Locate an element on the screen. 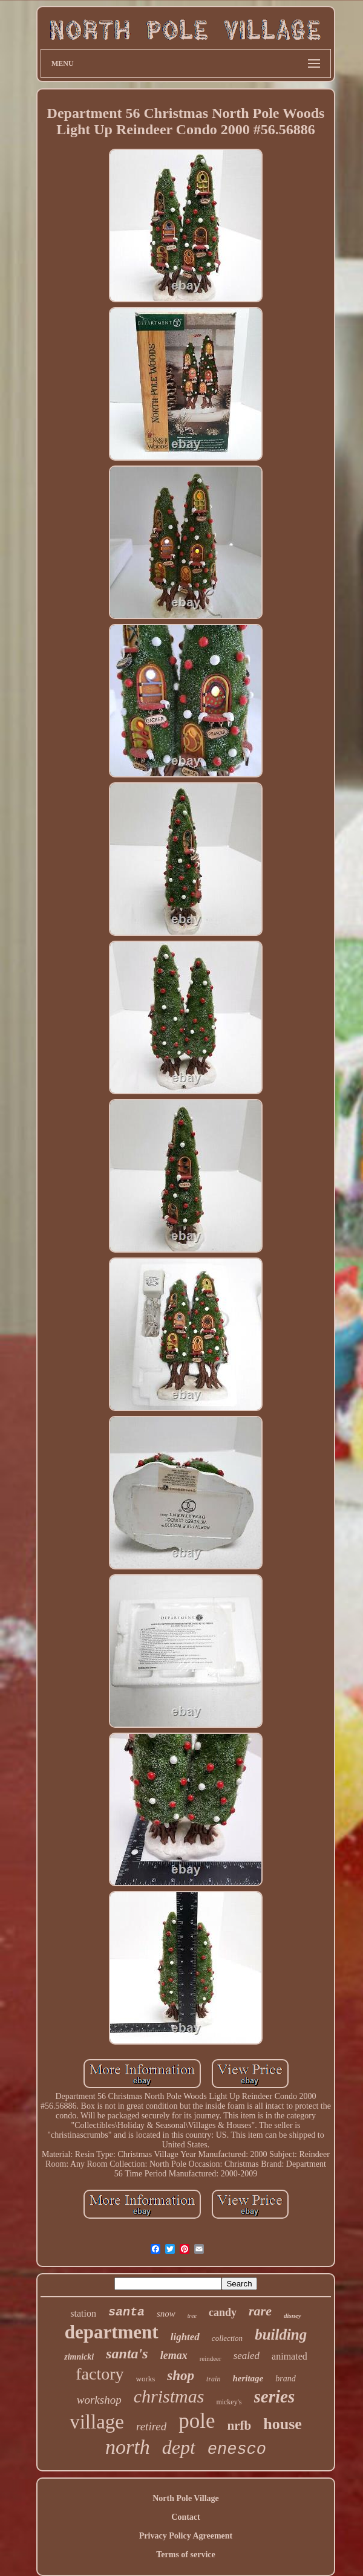 This screenshot has height=2576, width=363. collection is located at coordinates (227, 2338).